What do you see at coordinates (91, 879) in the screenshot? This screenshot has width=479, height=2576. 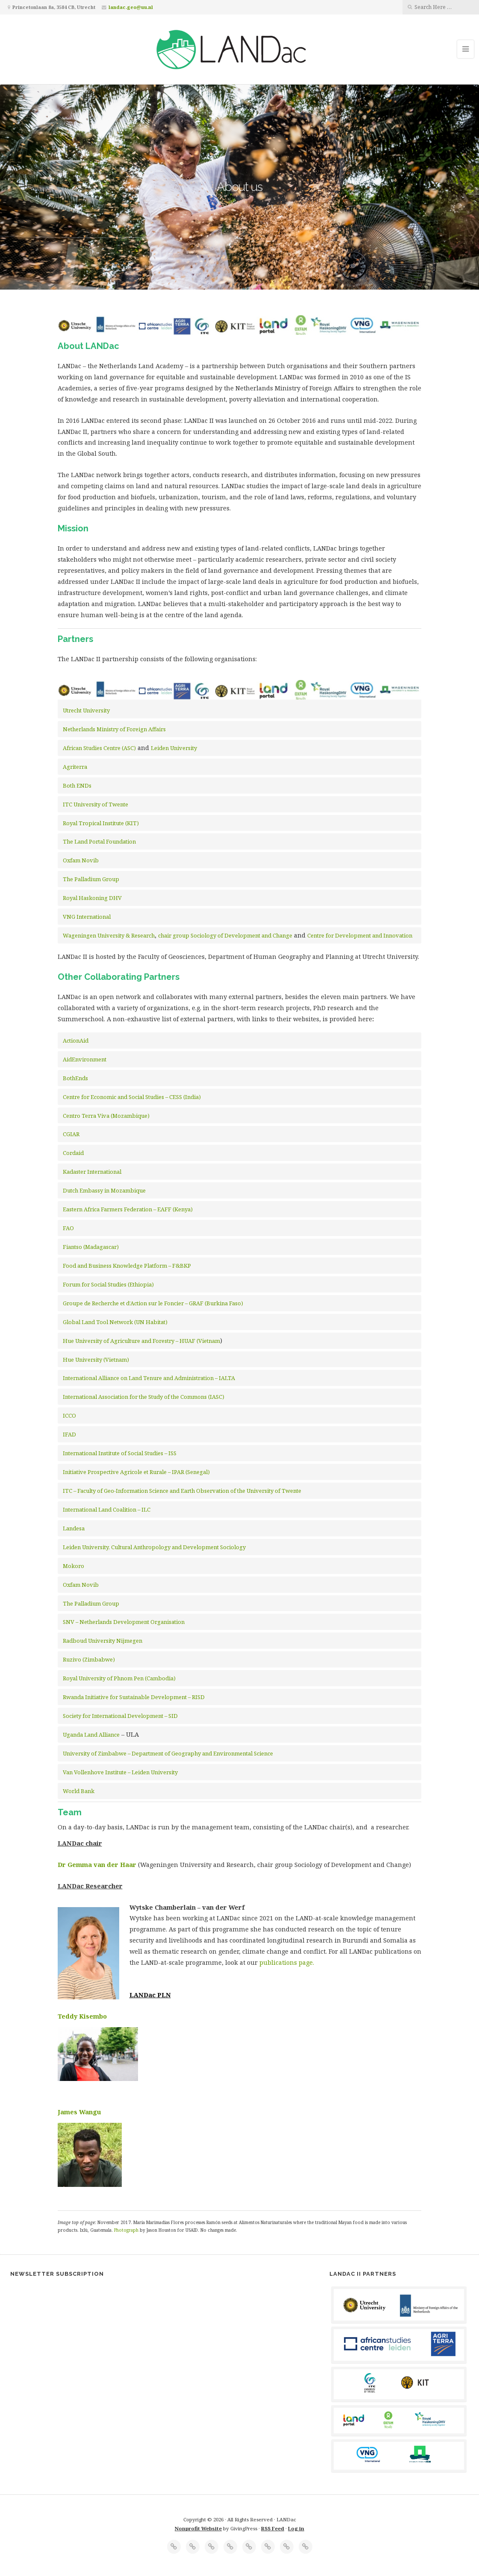 I see `The Palladium Group` at bounding box center [91, 879].